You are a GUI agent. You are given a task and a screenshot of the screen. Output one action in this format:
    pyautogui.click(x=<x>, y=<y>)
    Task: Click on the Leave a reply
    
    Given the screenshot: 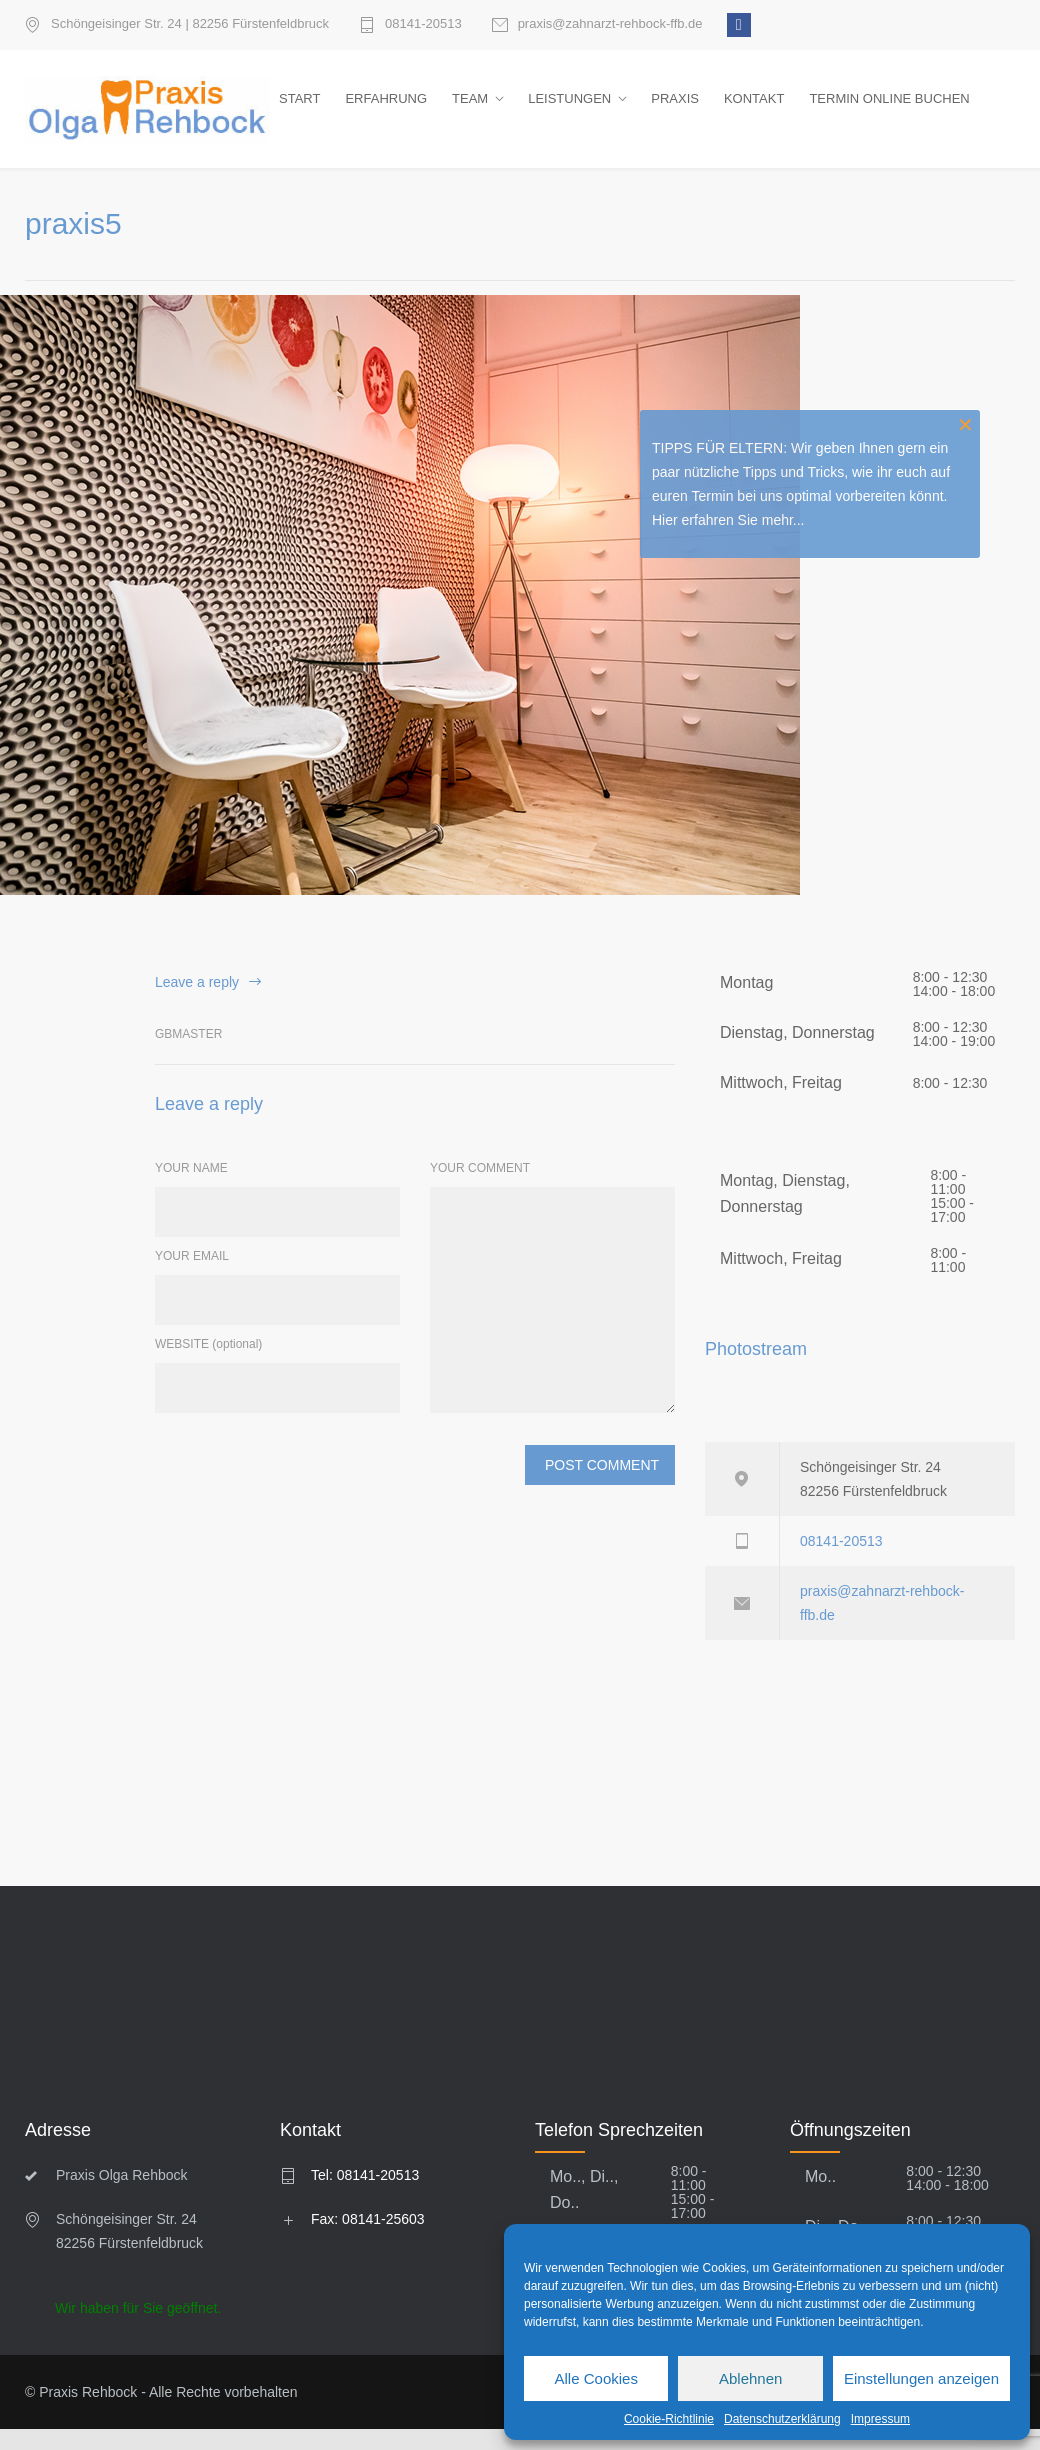 What is the action you would take?
    pyautogui.click(x=197, y=1002)
    